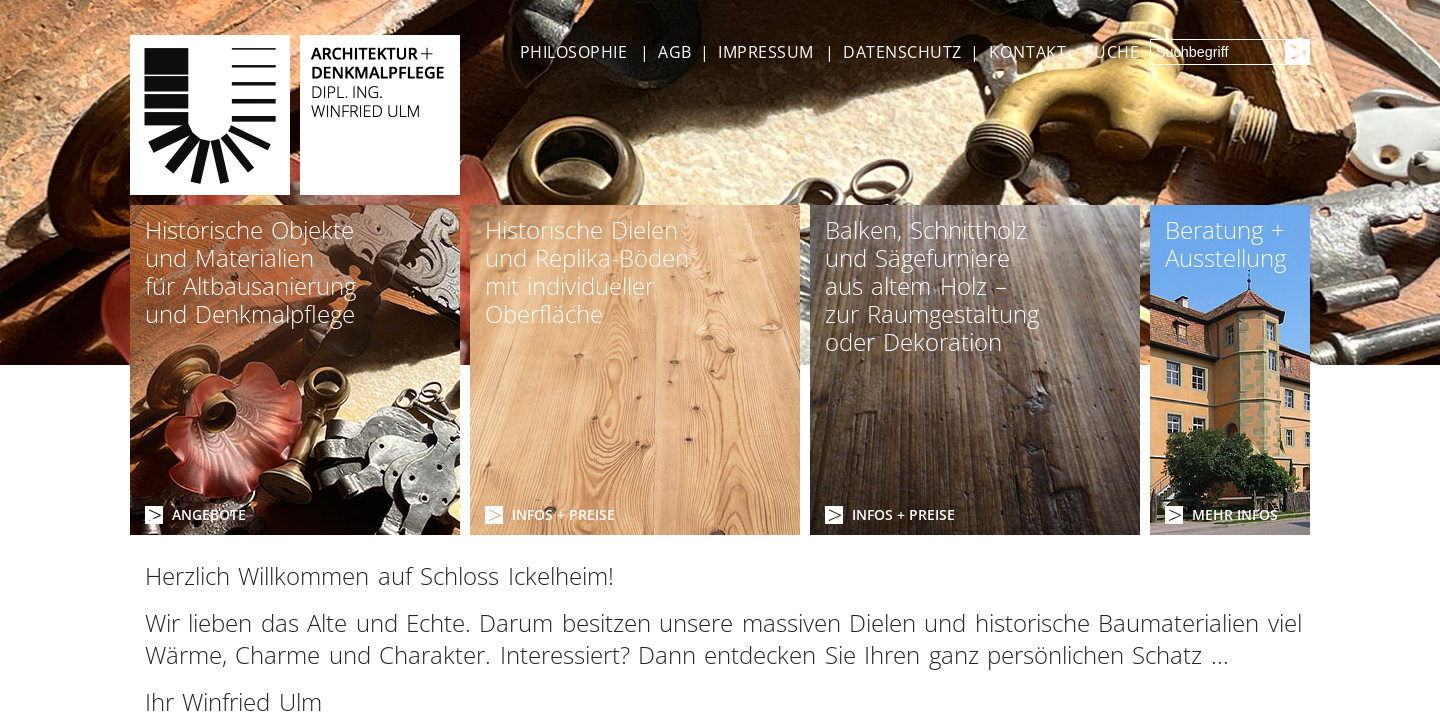 This screenshot has height=720, width=1440. Describe the element at coordinates (765, 52) in the screenshot. I see `IMPRESSUM` at that location.